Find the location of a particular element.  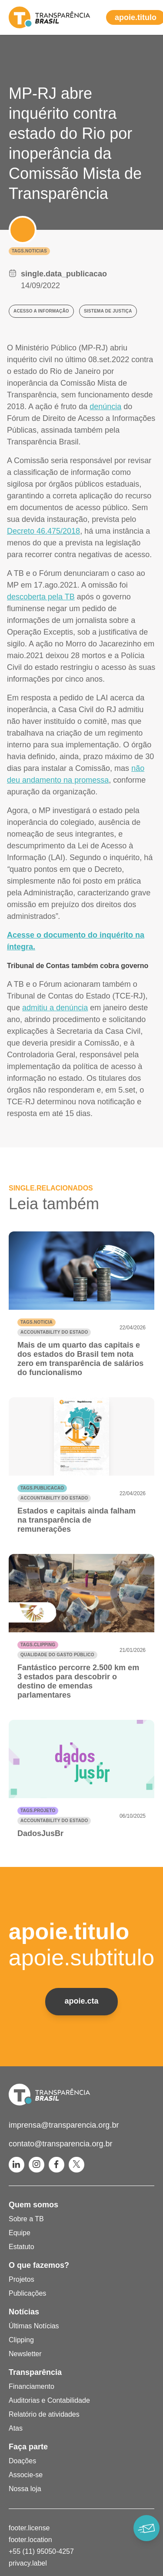

Auditorias e Contabilidade is located at coordinates (49, 2400).